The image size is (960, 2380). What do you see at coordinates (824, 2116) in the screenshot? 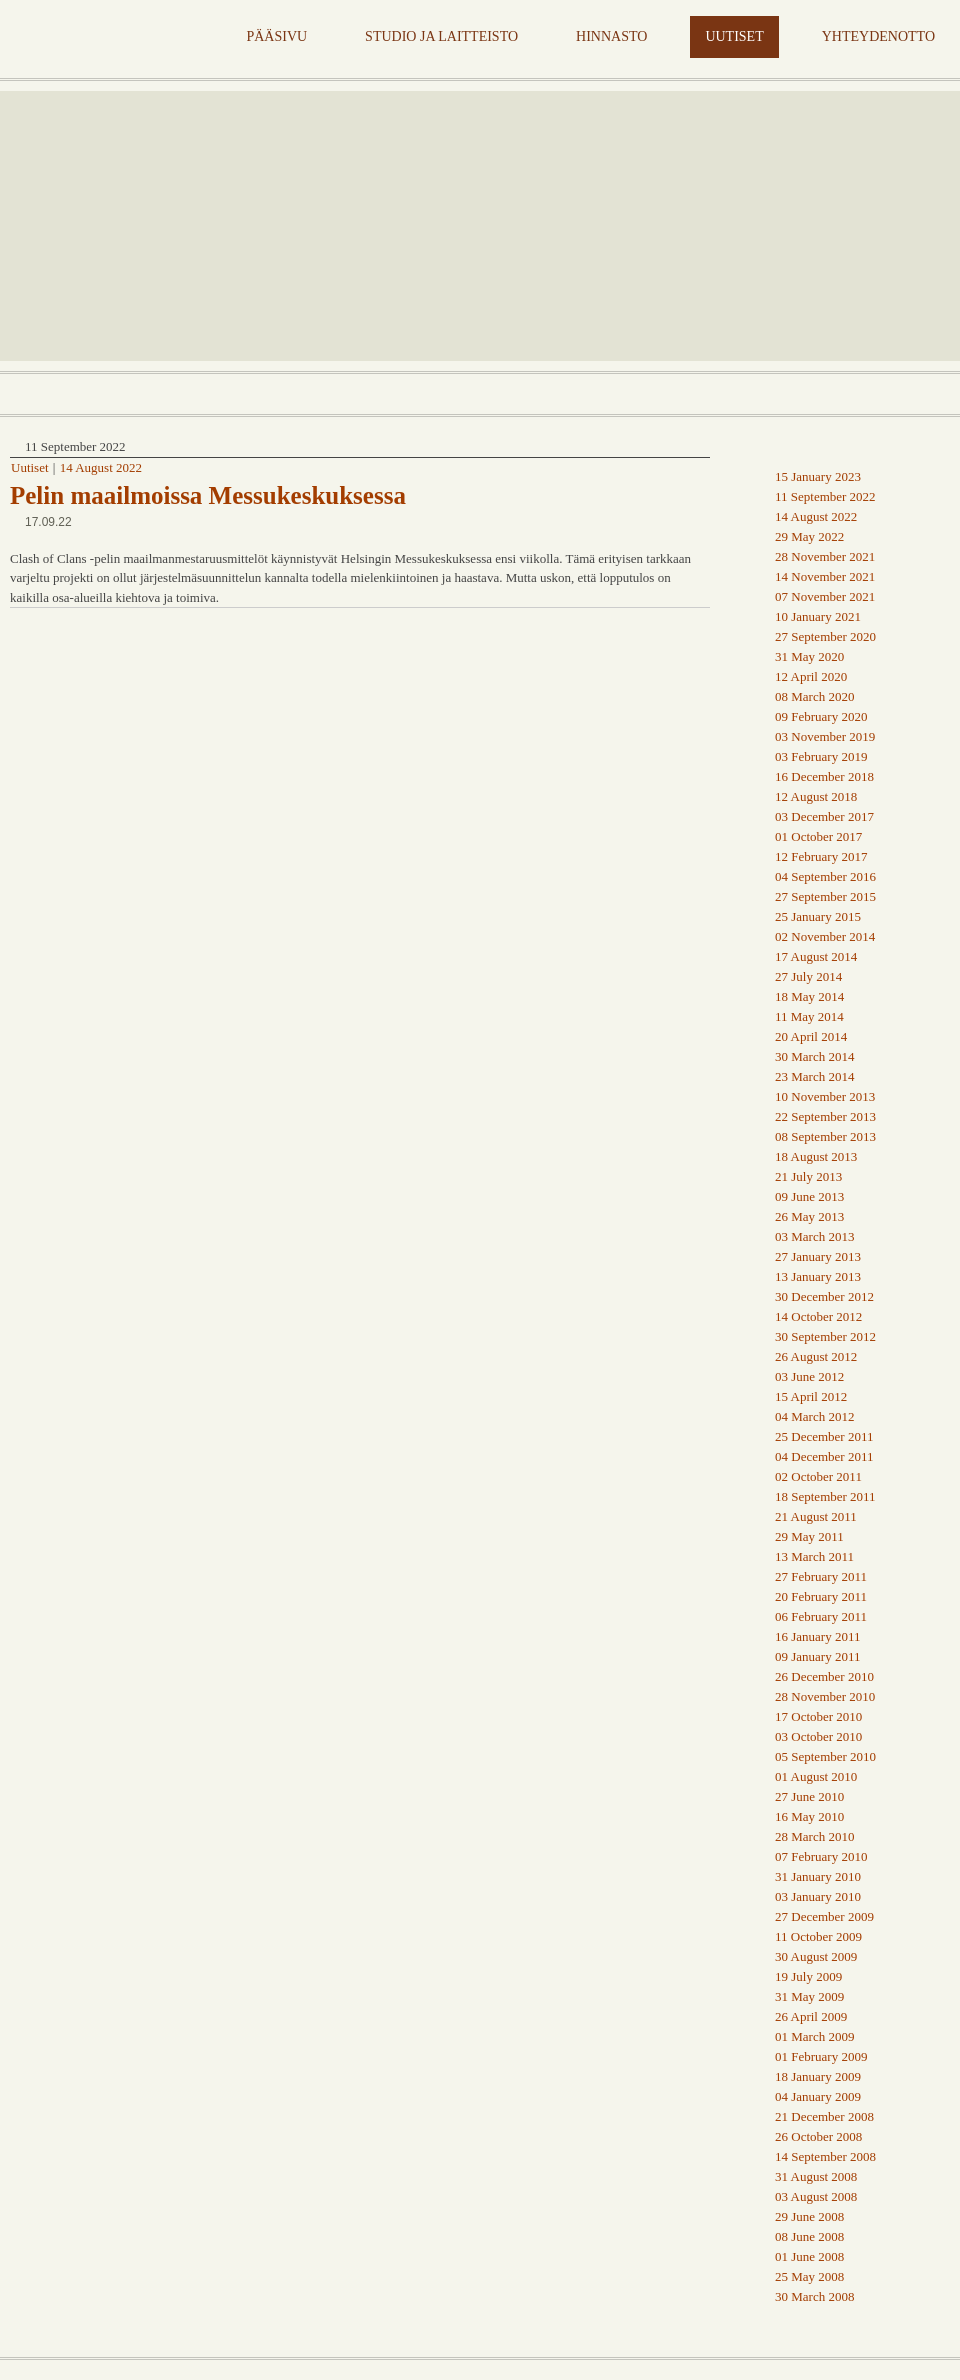
I see `21 December 2008` at bounding box center [824, 2116].